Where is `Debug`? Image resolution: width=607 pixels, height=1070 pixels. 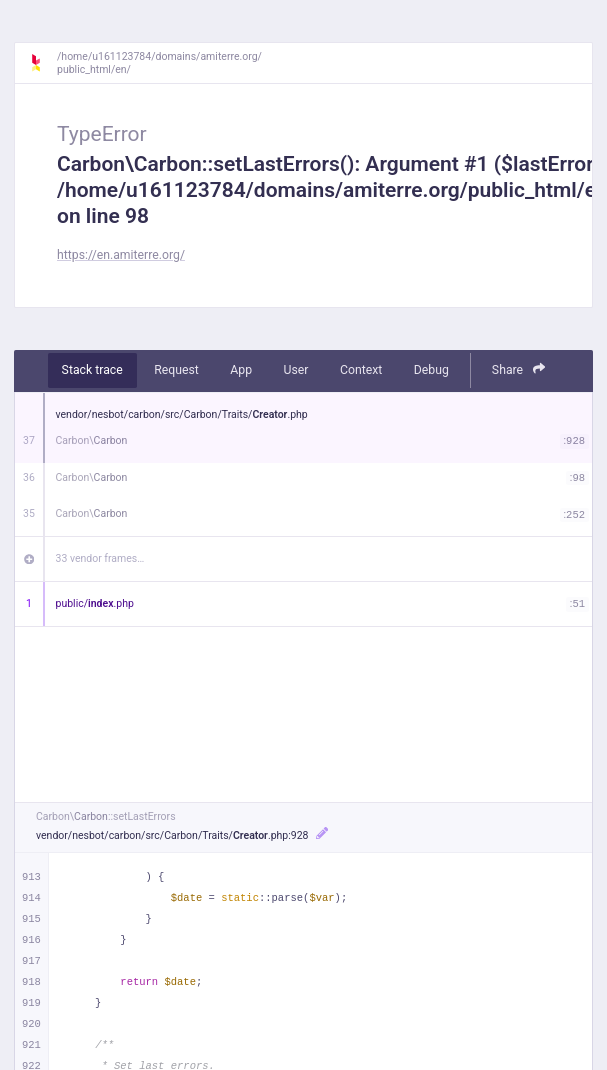
Debug is located at coordinates (431, 370).